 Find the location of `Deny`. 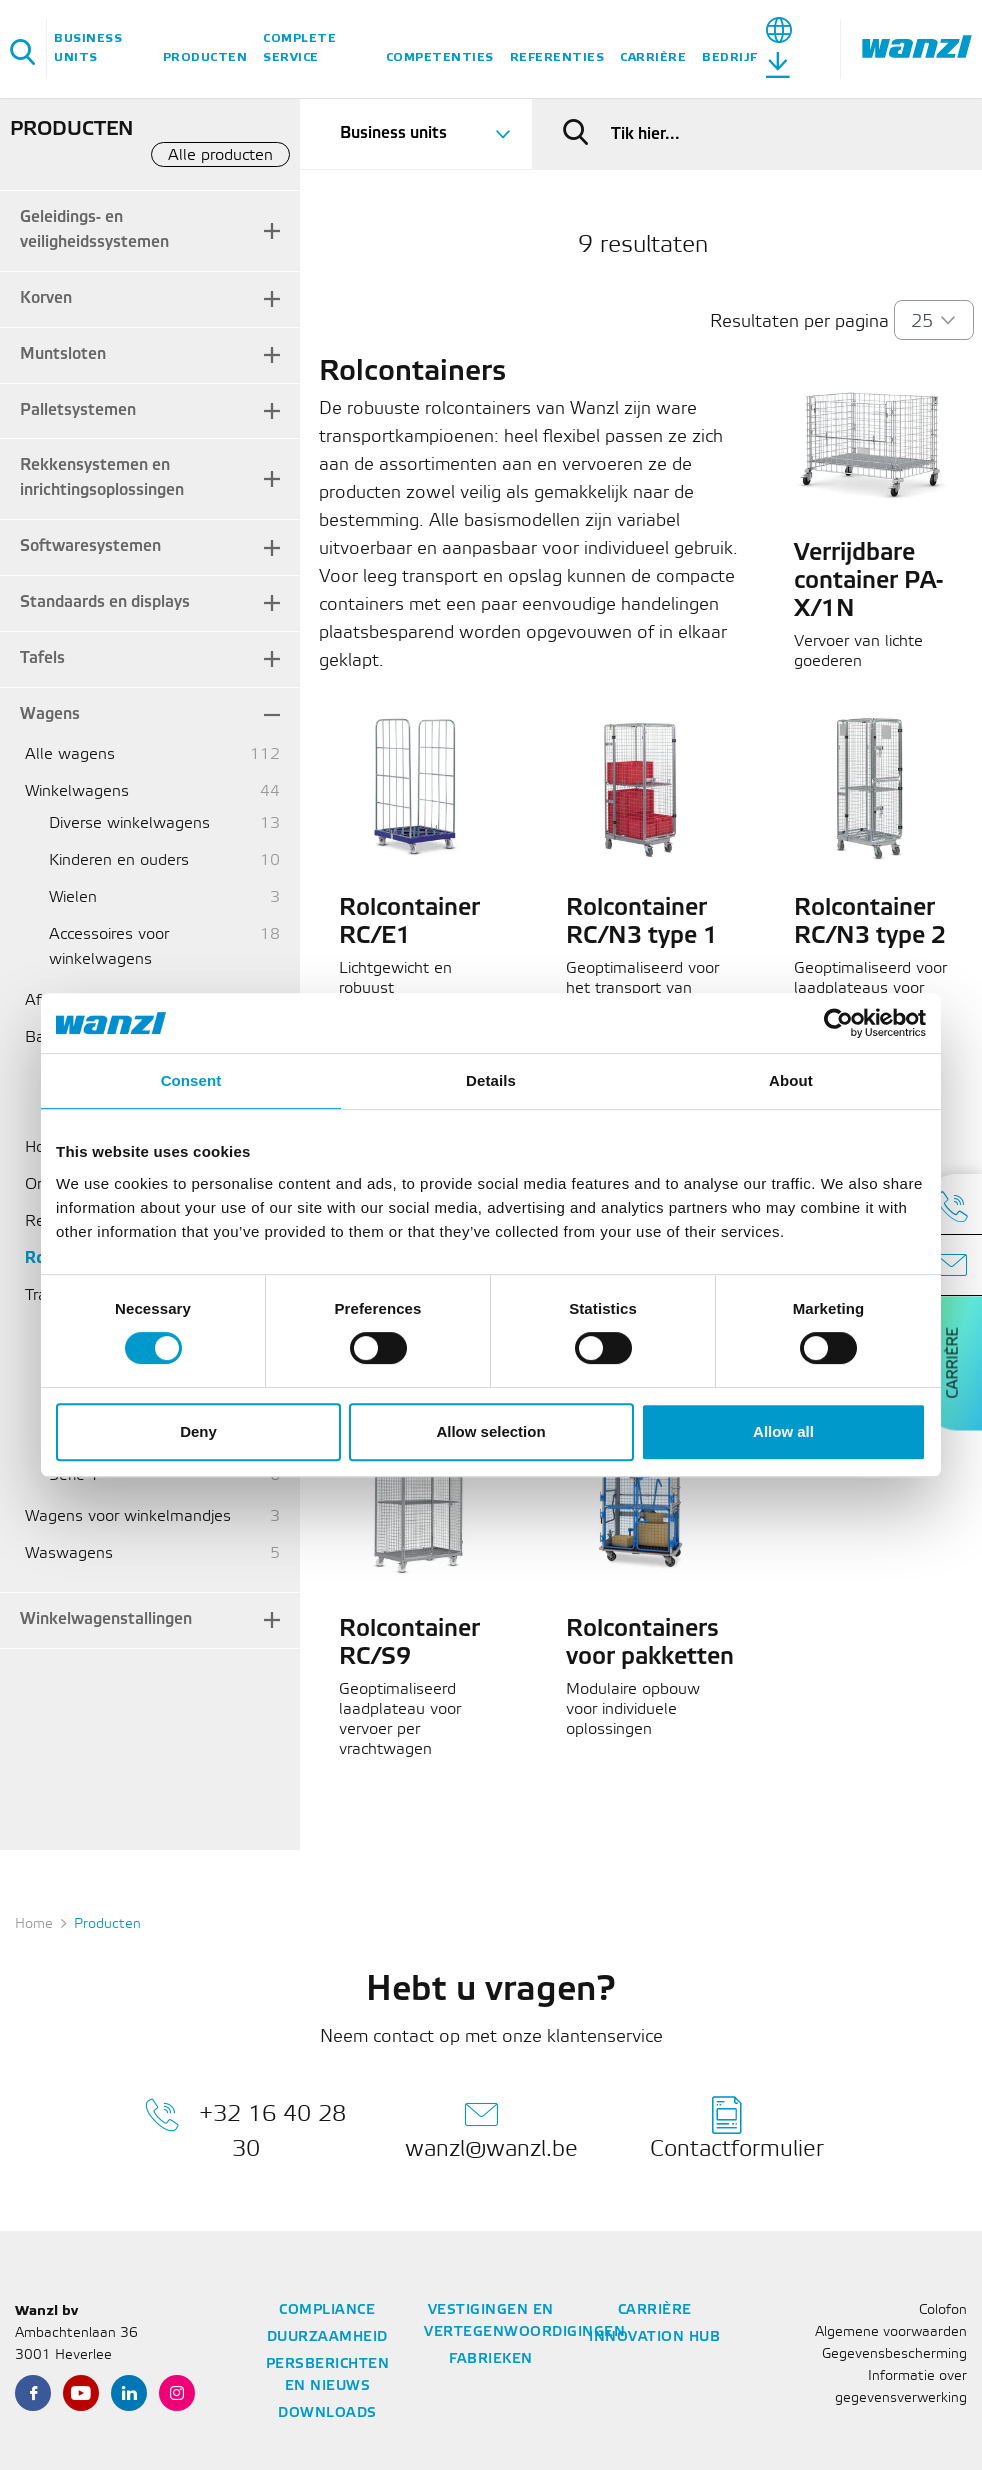

Deny is located at coordinates (198, 1431).